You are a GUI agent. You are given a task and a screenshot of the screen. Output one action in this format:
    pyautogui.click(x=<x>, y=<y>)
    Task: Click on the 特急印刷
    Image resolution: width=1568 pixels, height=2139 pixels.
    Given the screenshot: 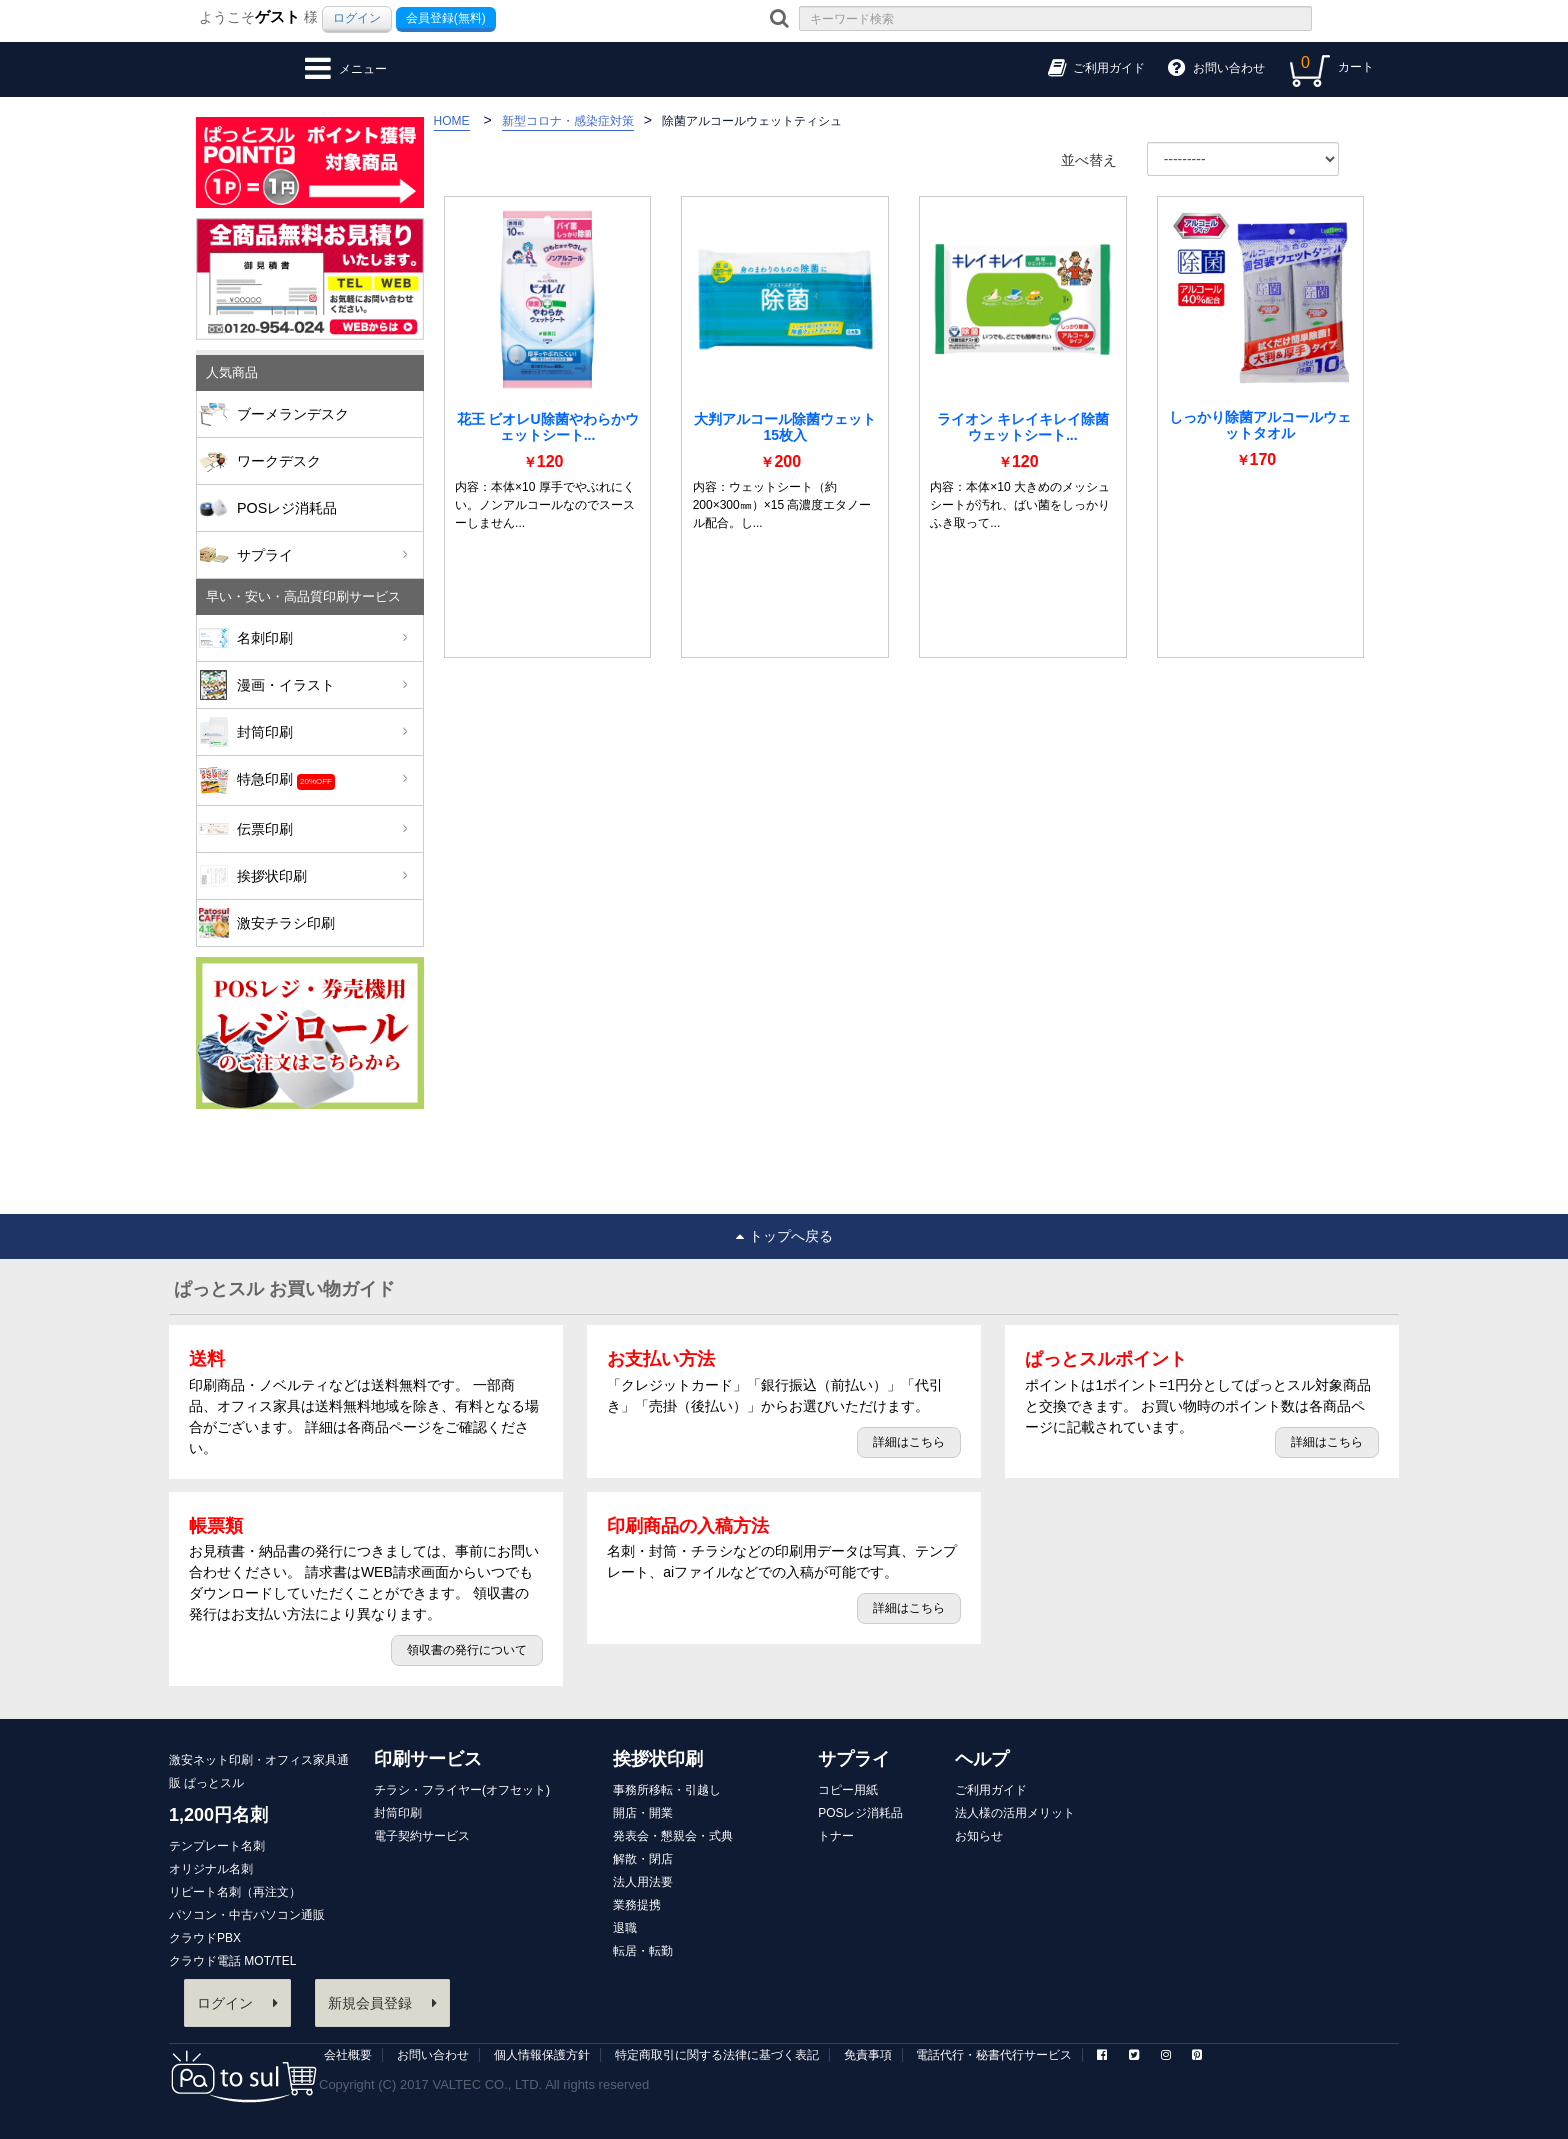 What is the action you would take?
    pyautogui.click(x=322, y=780)
    